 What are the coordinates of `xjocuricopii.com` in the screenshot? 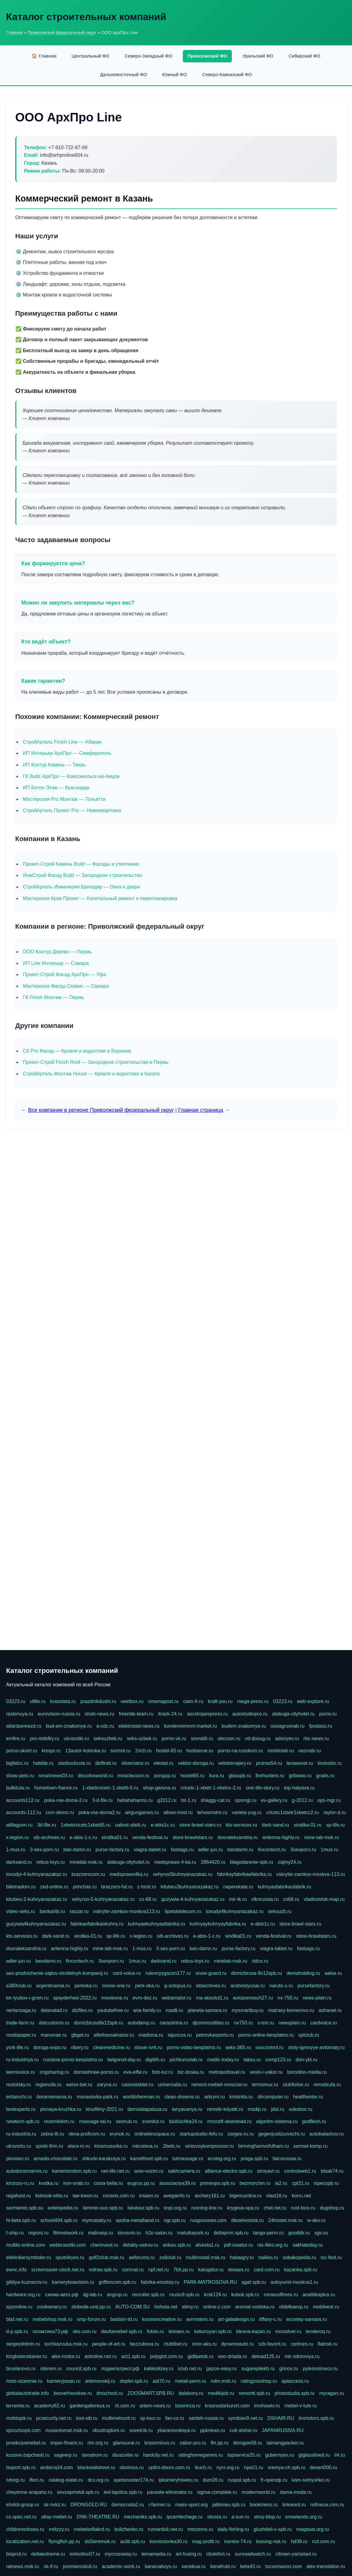 It's located at (23, 2430).